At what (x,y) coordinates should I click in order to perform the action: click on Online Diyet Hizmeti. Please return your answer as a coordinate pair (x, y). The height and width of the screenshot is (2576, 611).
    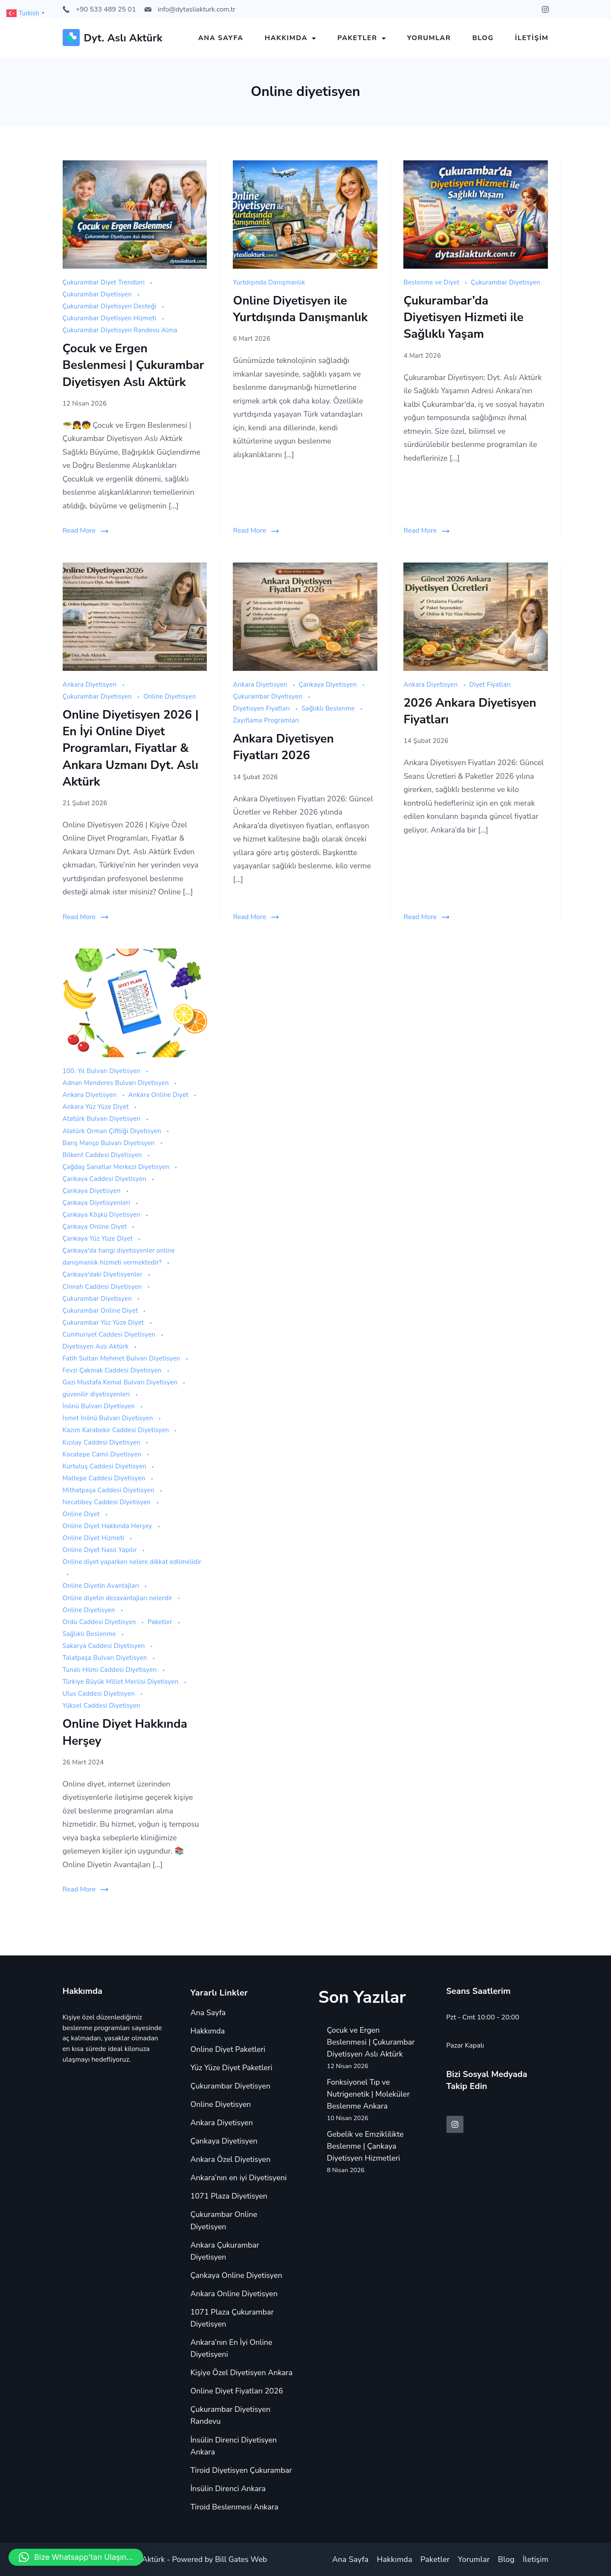
    Looking at the image, I should click on (94, 1538).